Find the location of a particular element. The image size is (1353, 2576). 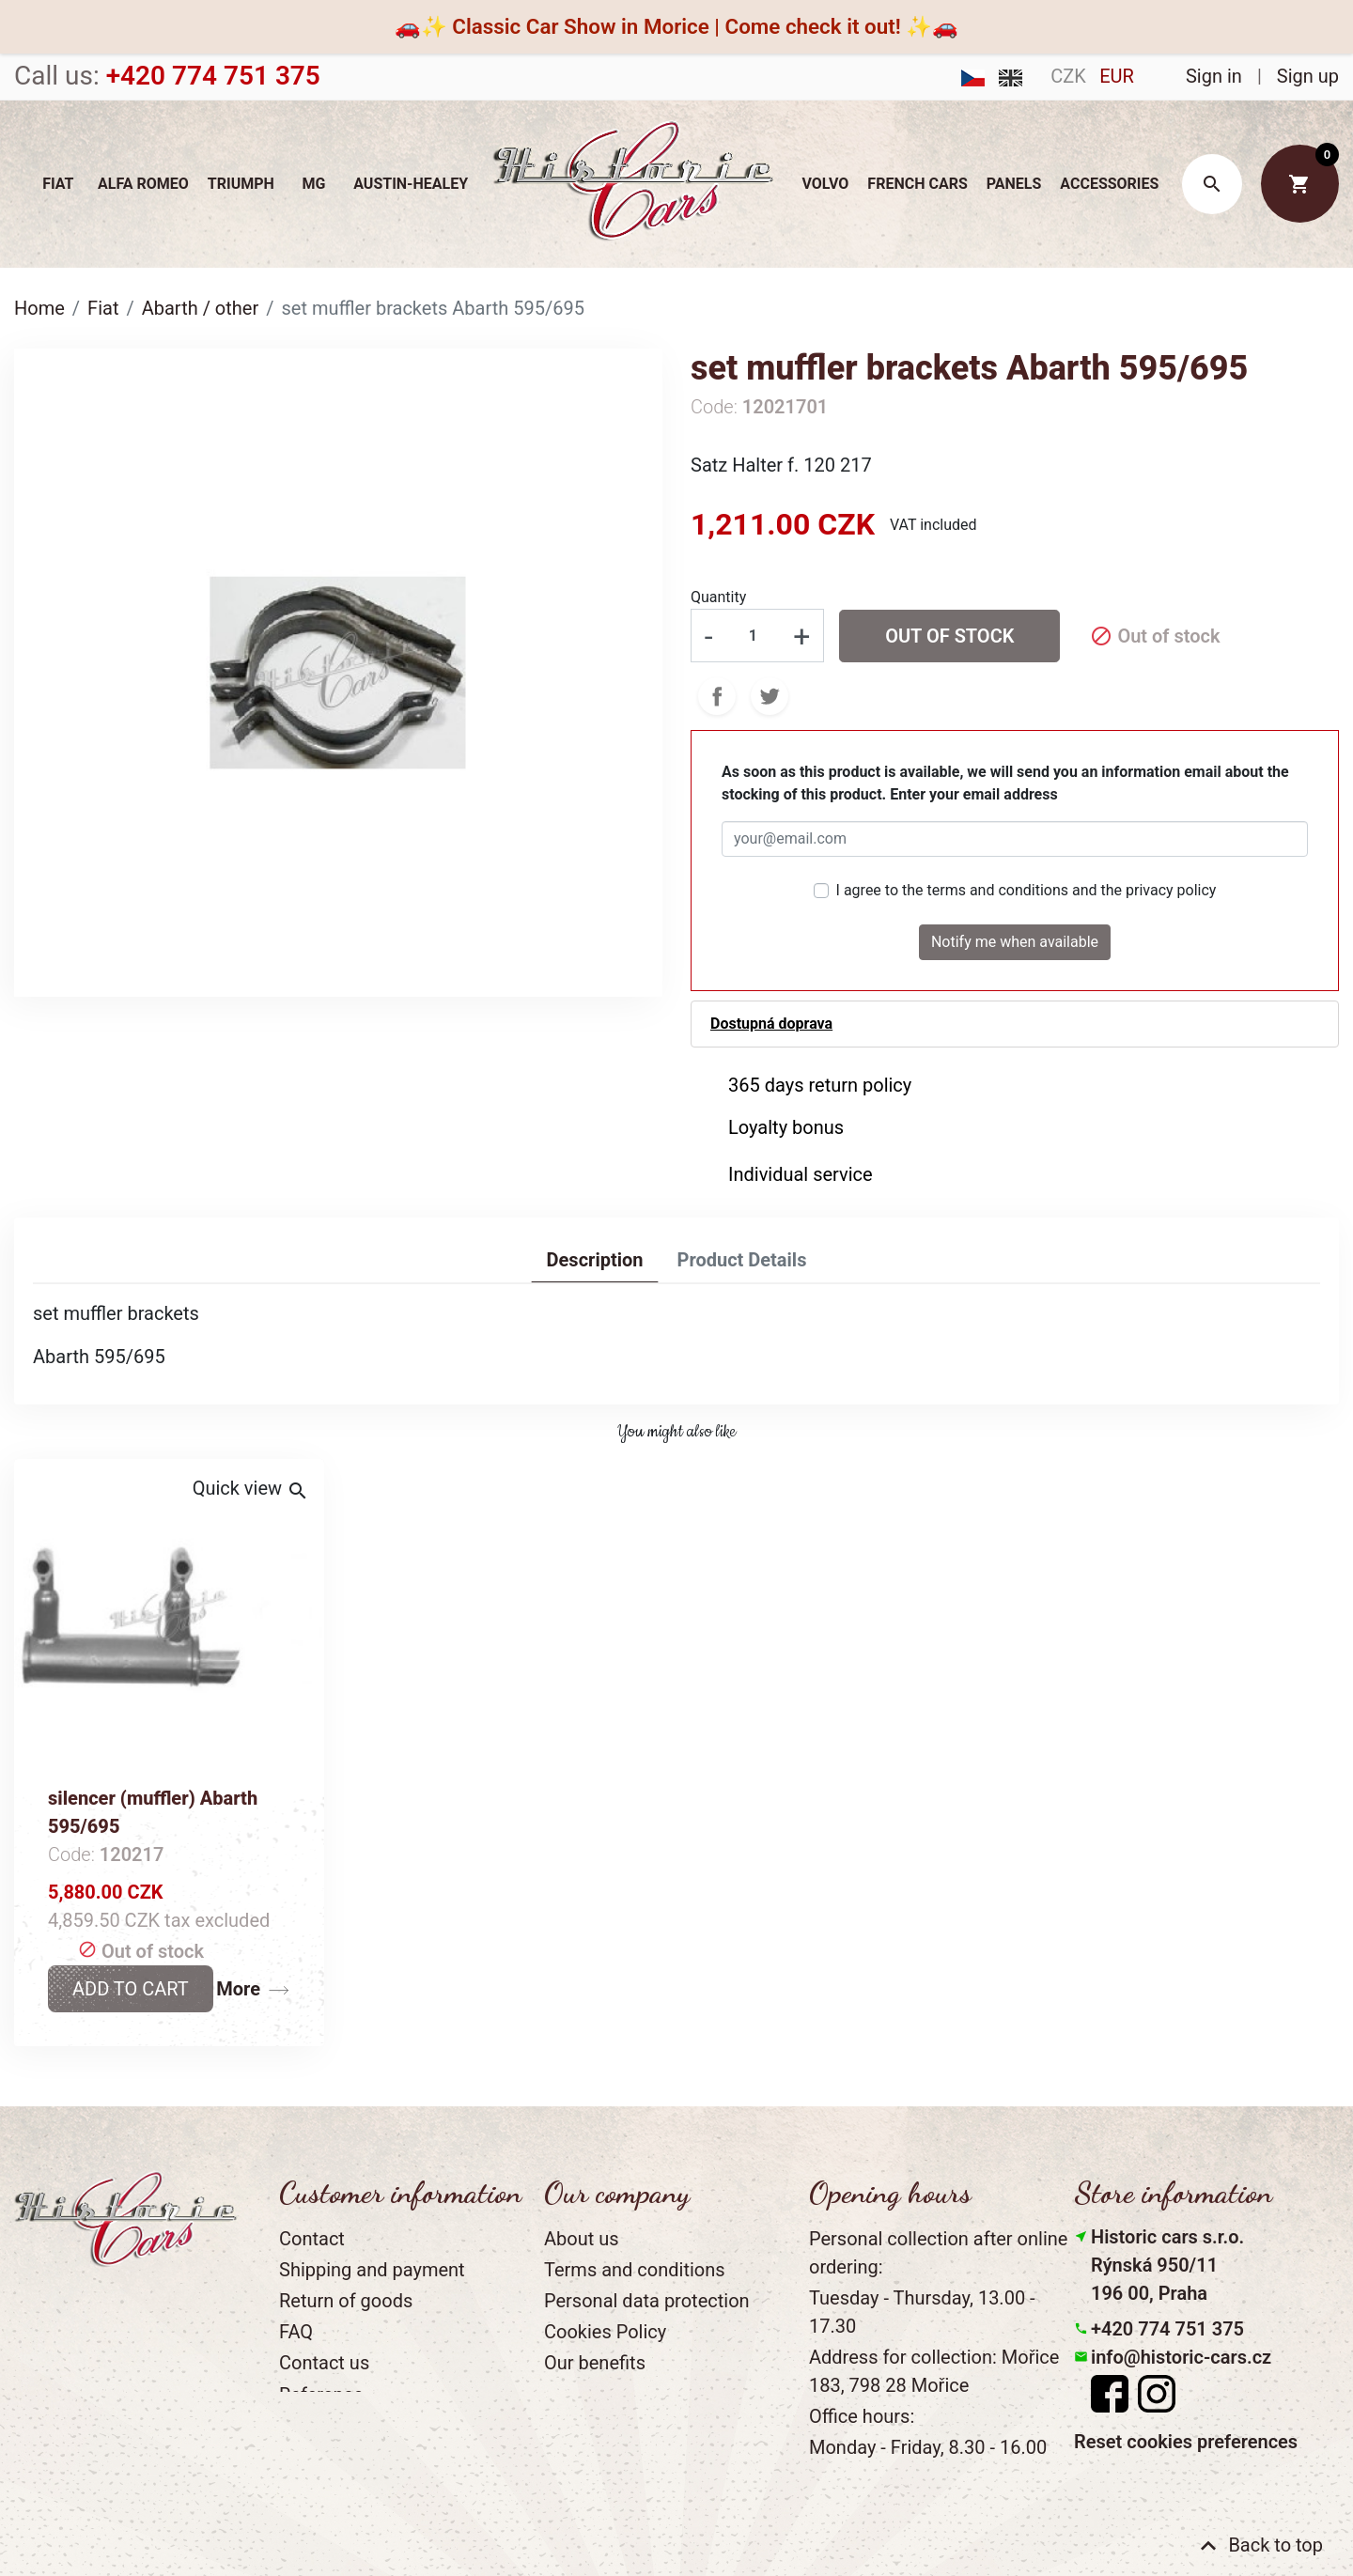

[Quantity] is located at coordinates (752, 635).